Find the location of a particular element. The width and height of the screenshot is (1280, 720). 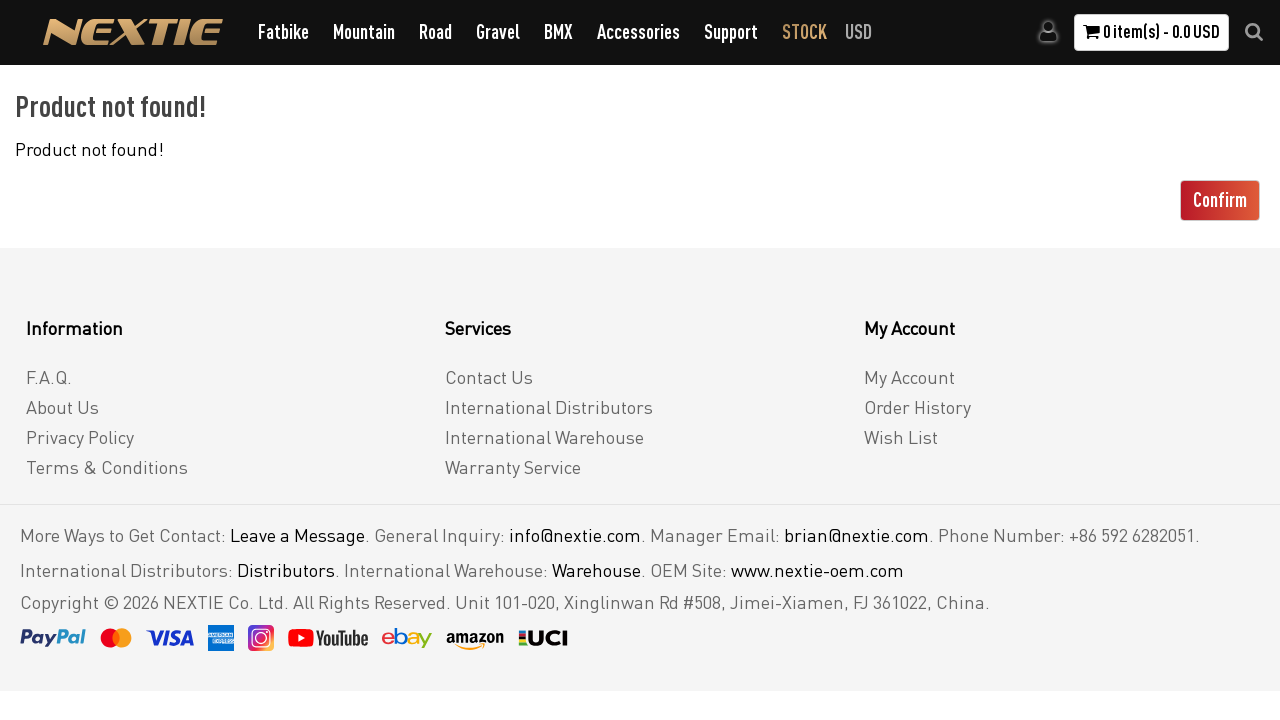

About Us is located at coordinates (62, 407).